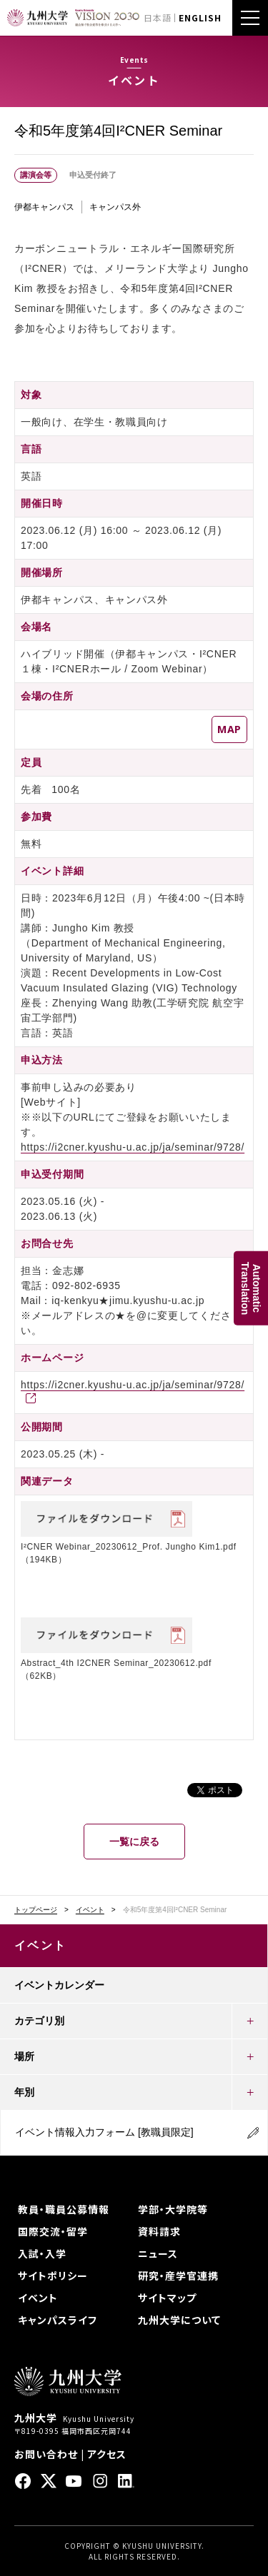 The width and height of the screenshot is (268, 2576). What do you see at coordinates (250, 1288) in the screenshot?
I see `AutomaticTranslation` at bounding box center [250, 1288].